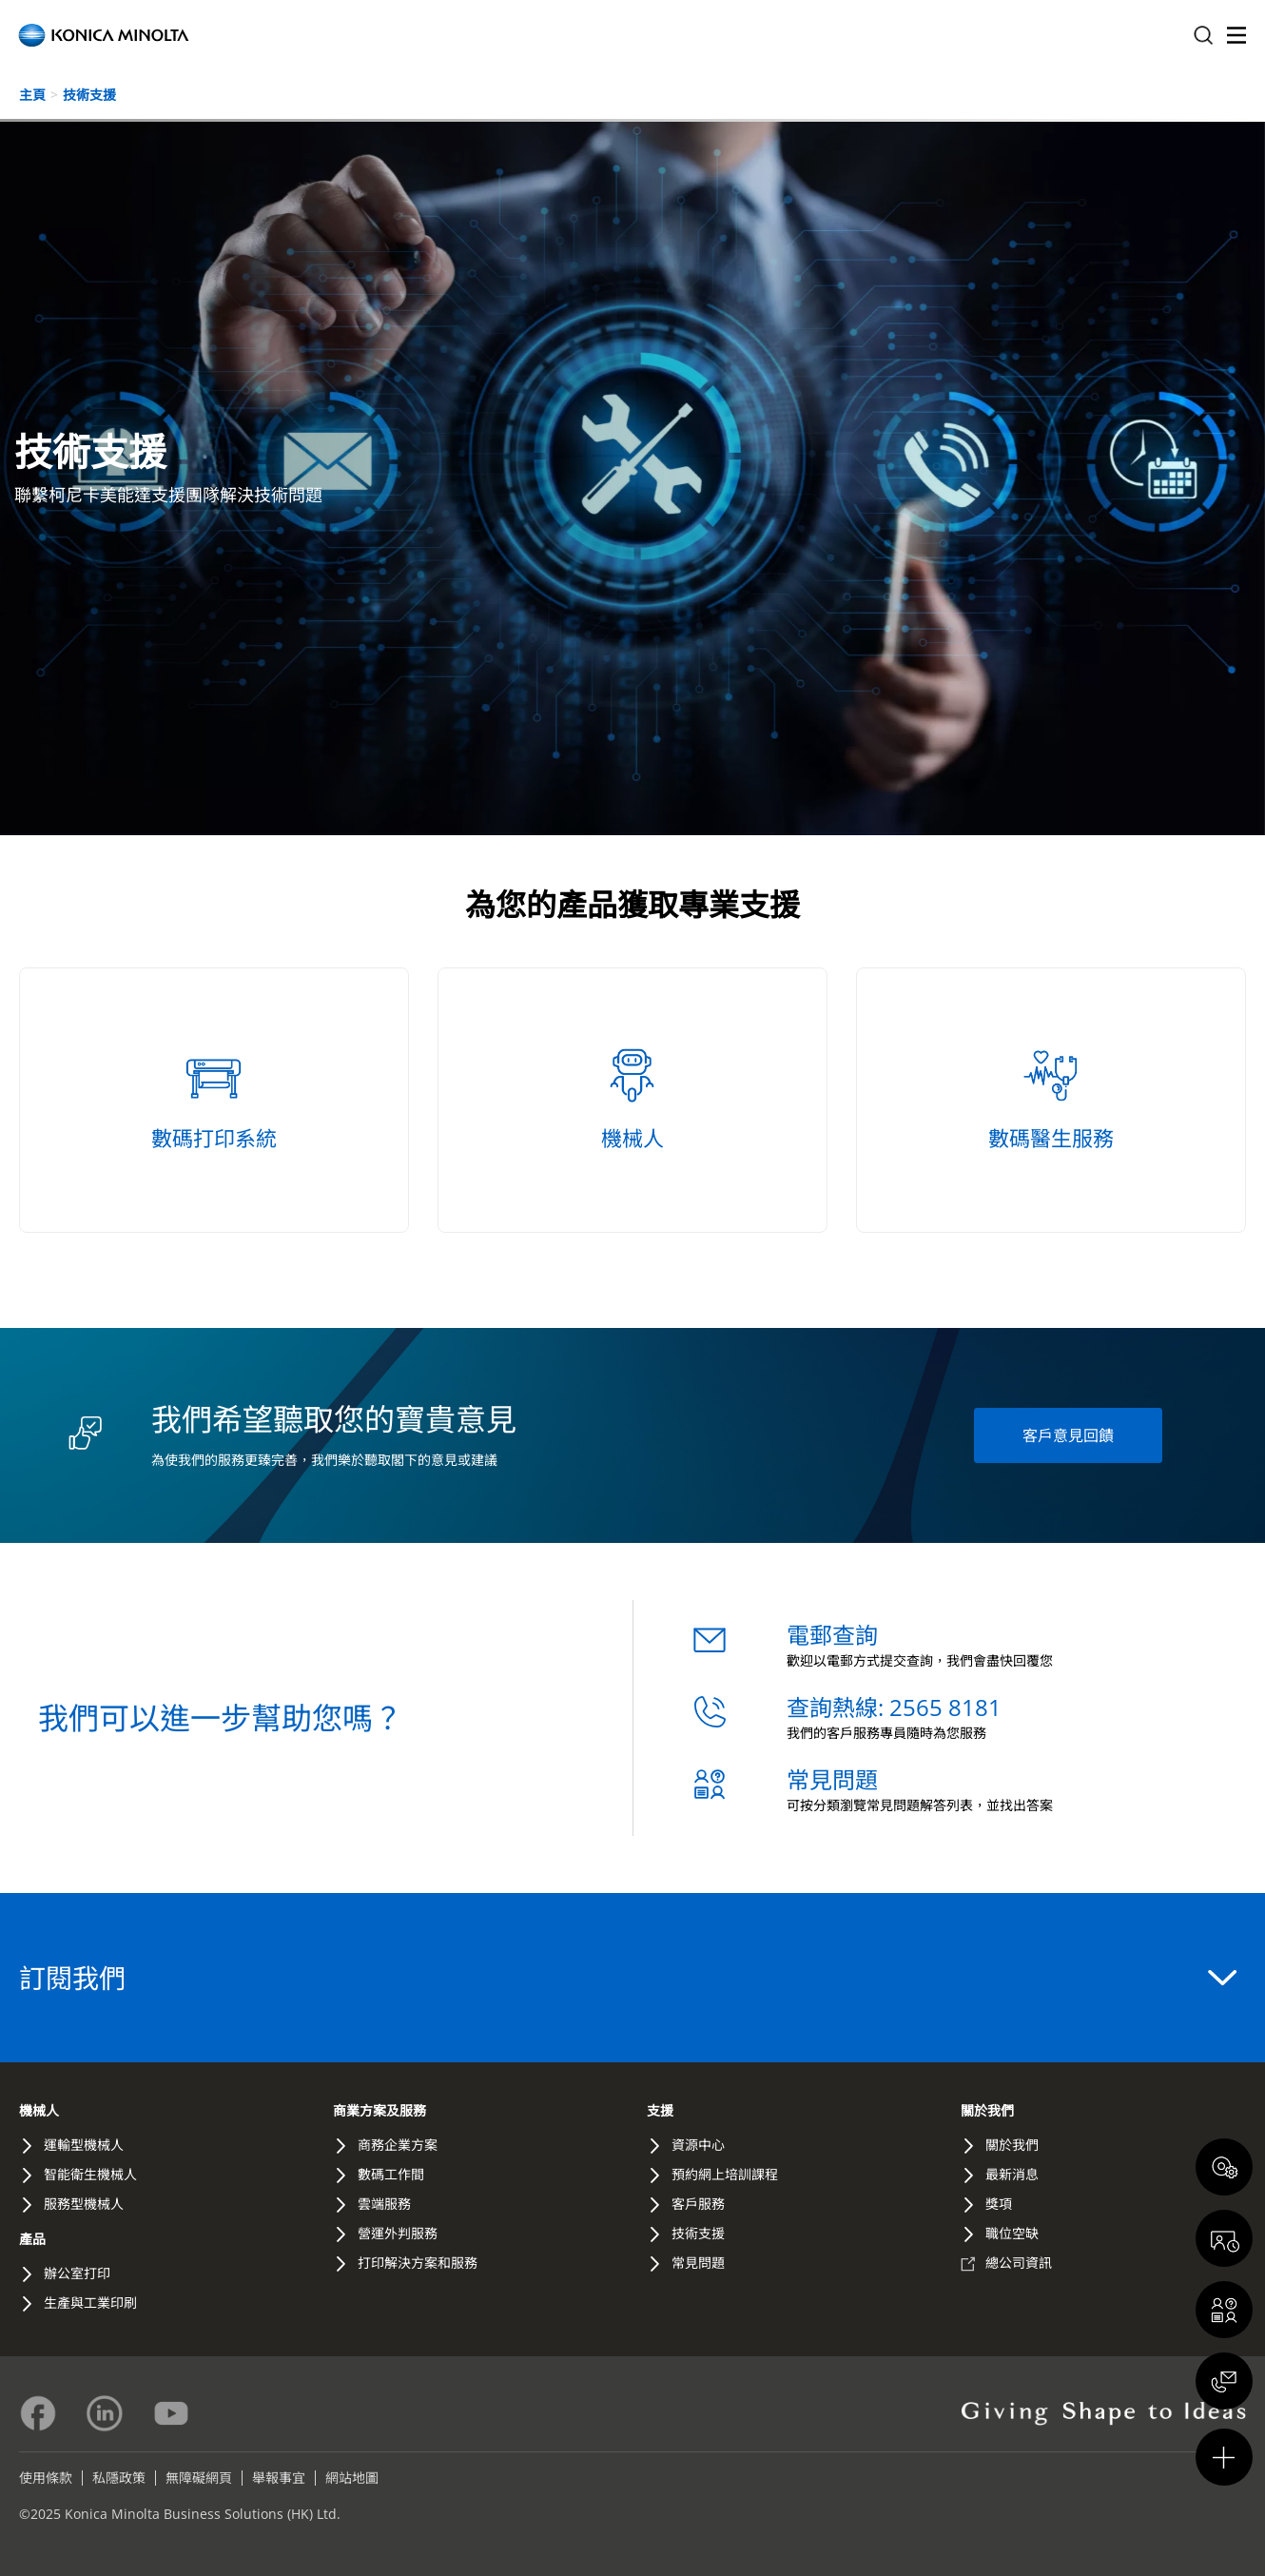 This screenshot has width=1265, height=2576. Describe the element at coordinates (998, 2204) in the screenshot. I see `獎項` at that location.